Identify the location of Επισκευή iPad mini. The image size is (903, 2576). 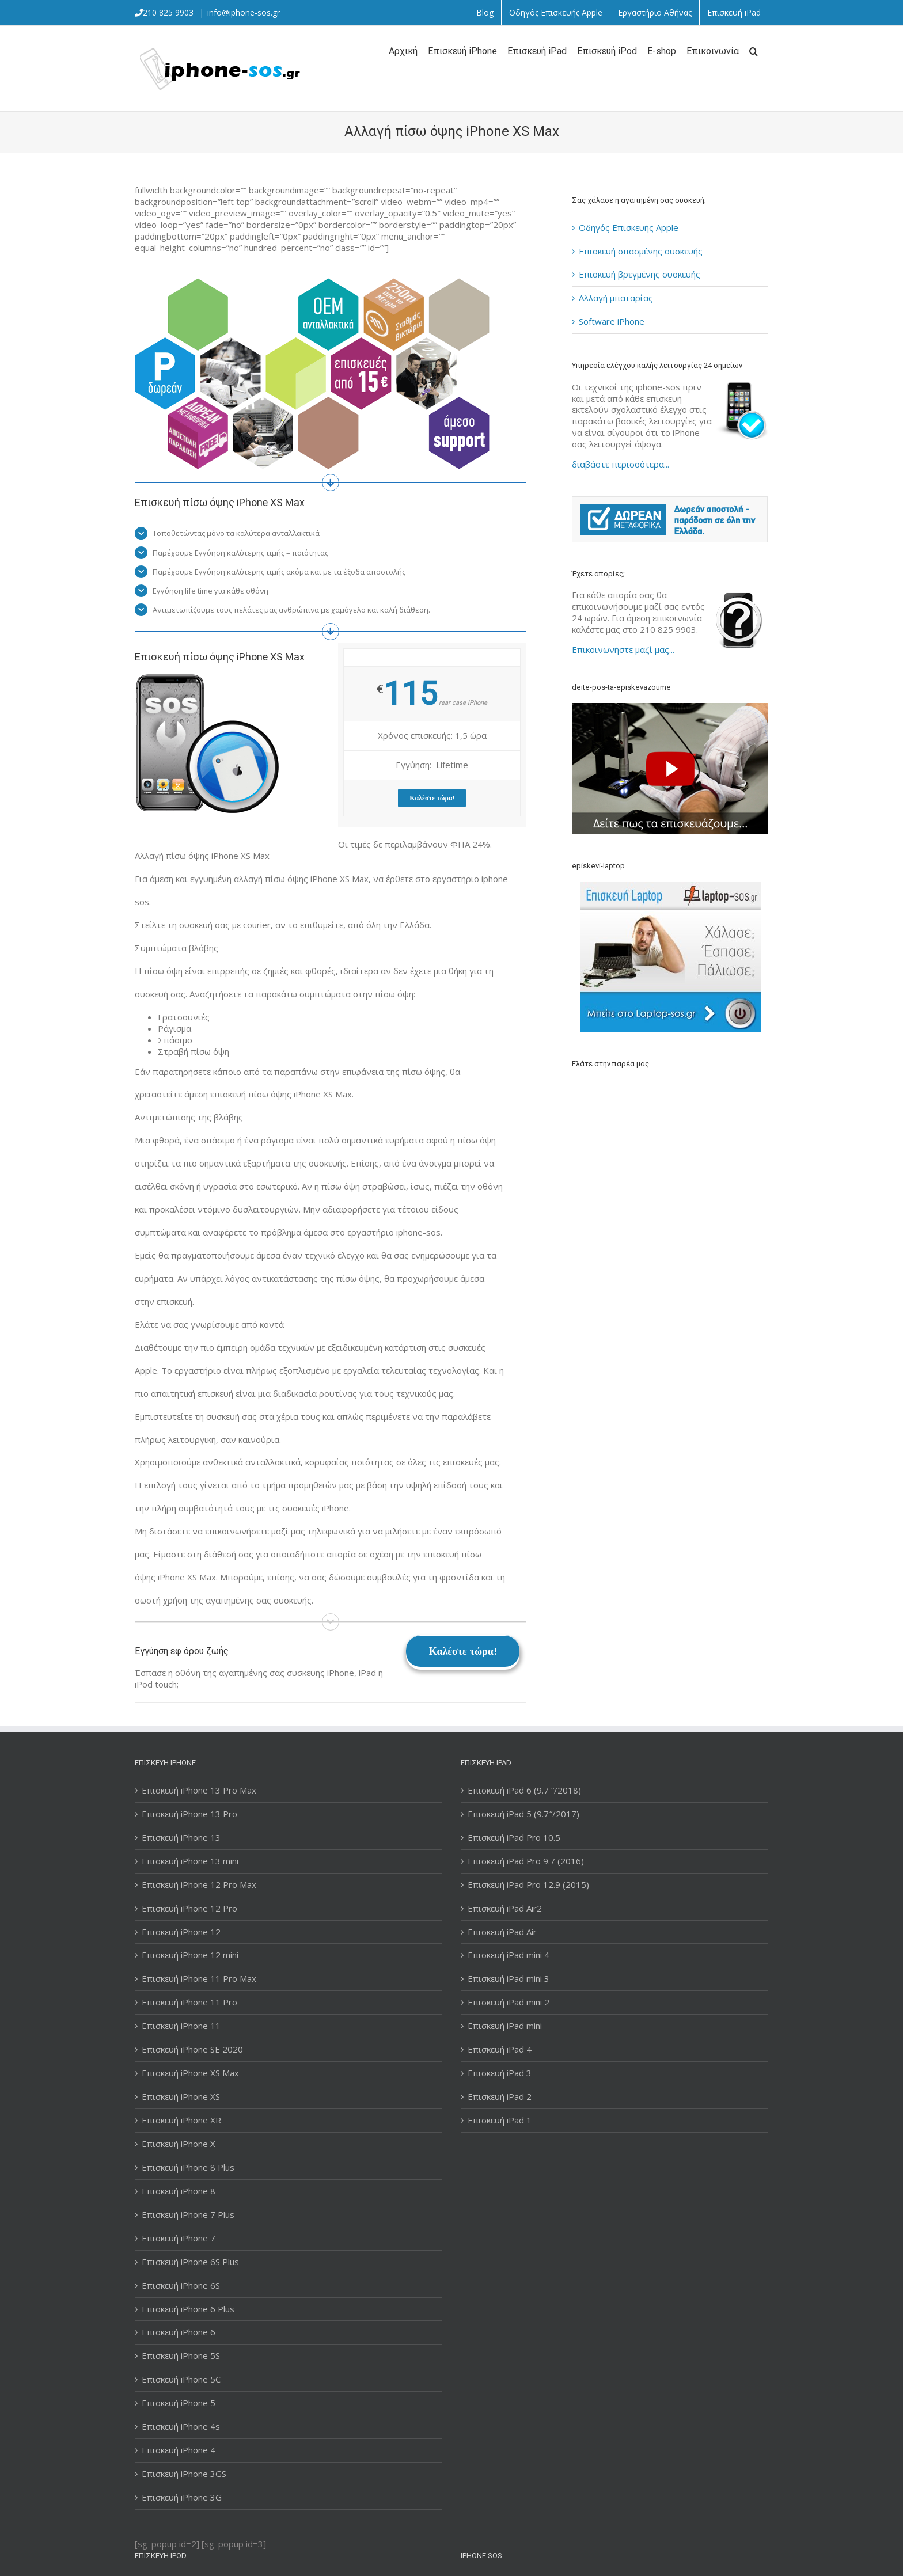
(505, 2025).